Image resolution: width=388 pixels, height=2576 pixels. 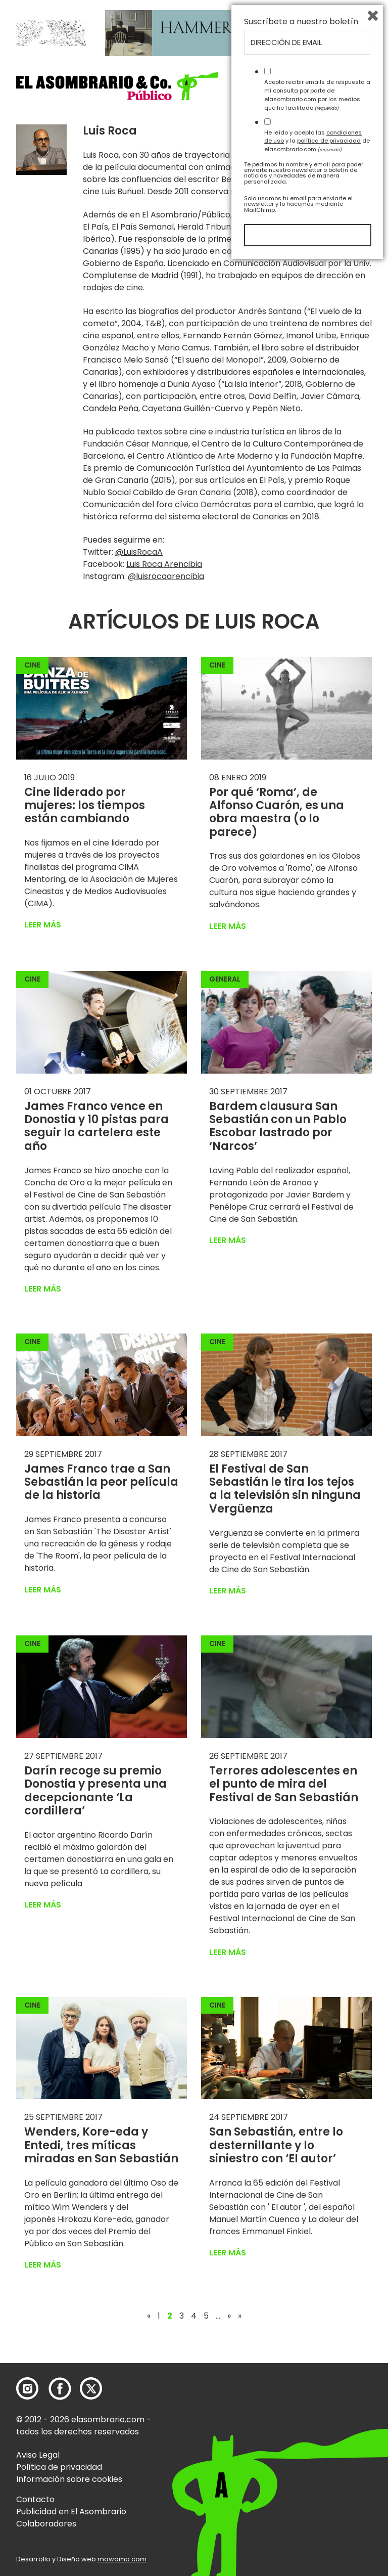 I want to click on Aviso Legal, so click(x=38, y=2455).